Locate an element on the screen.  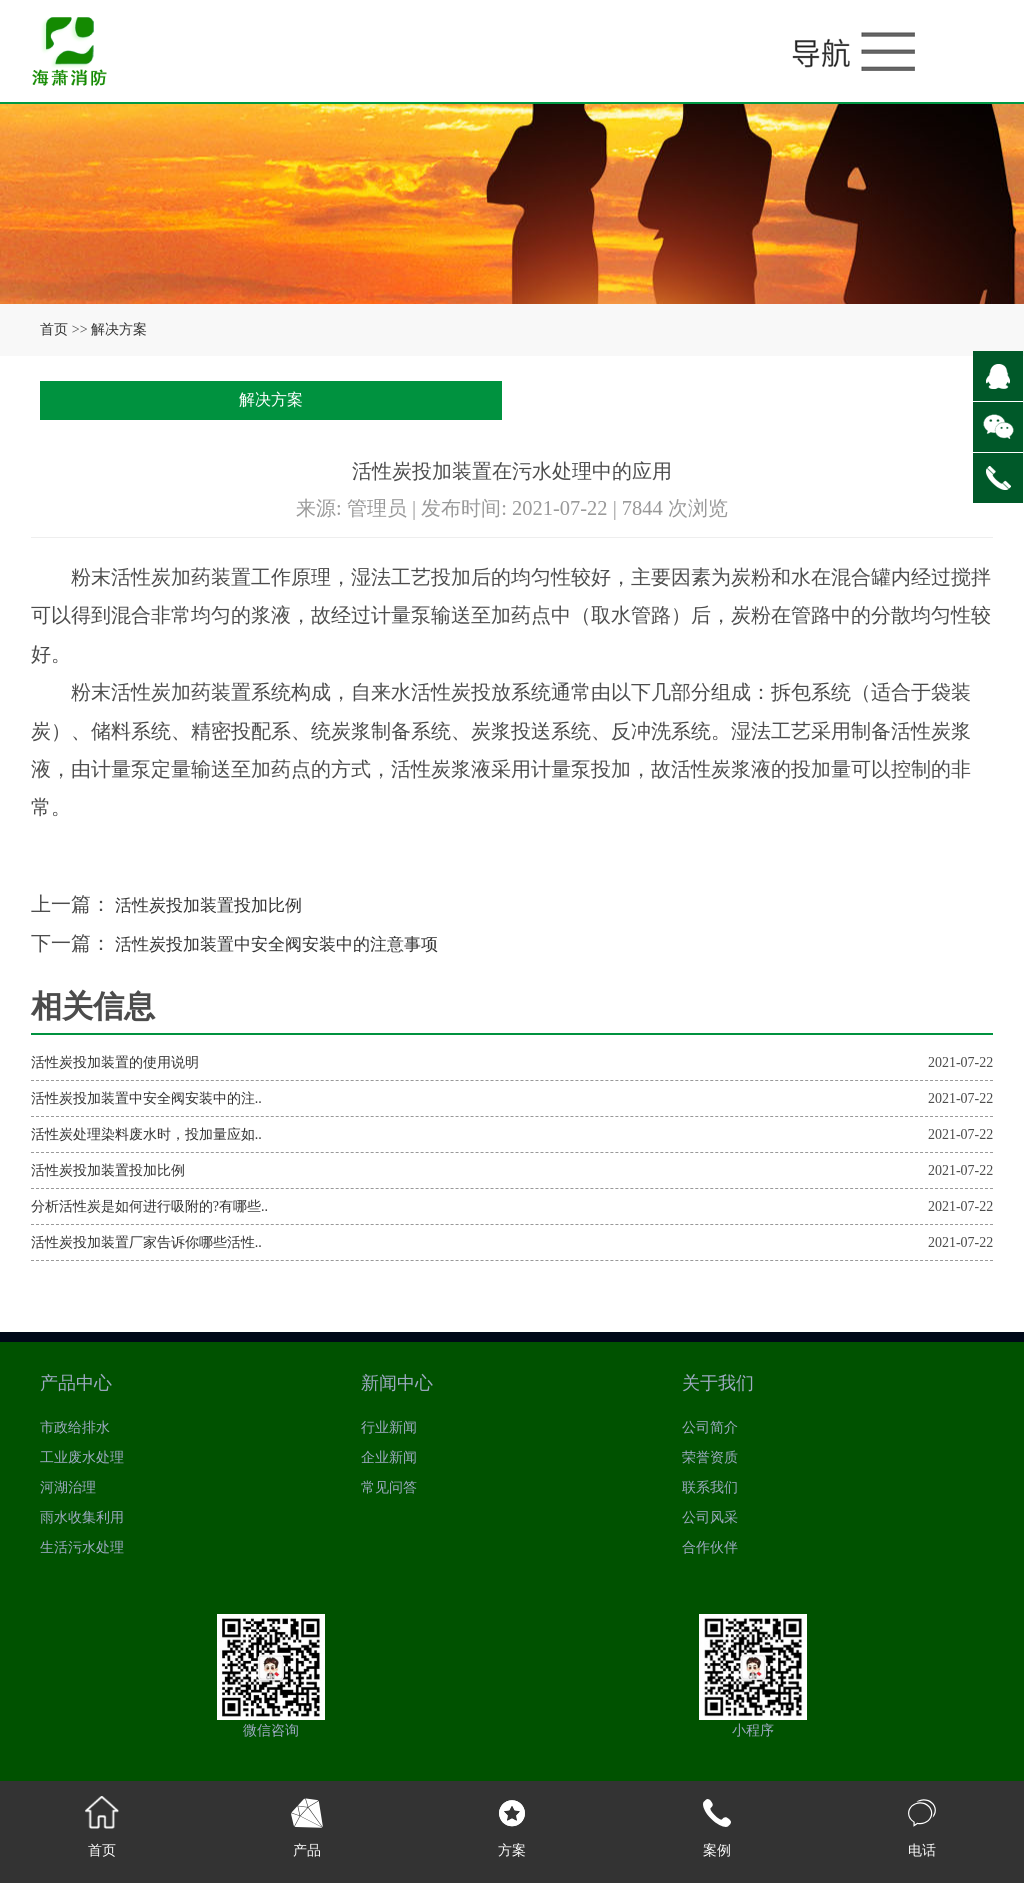
公司风采 is located at coordinates (710, 1517).